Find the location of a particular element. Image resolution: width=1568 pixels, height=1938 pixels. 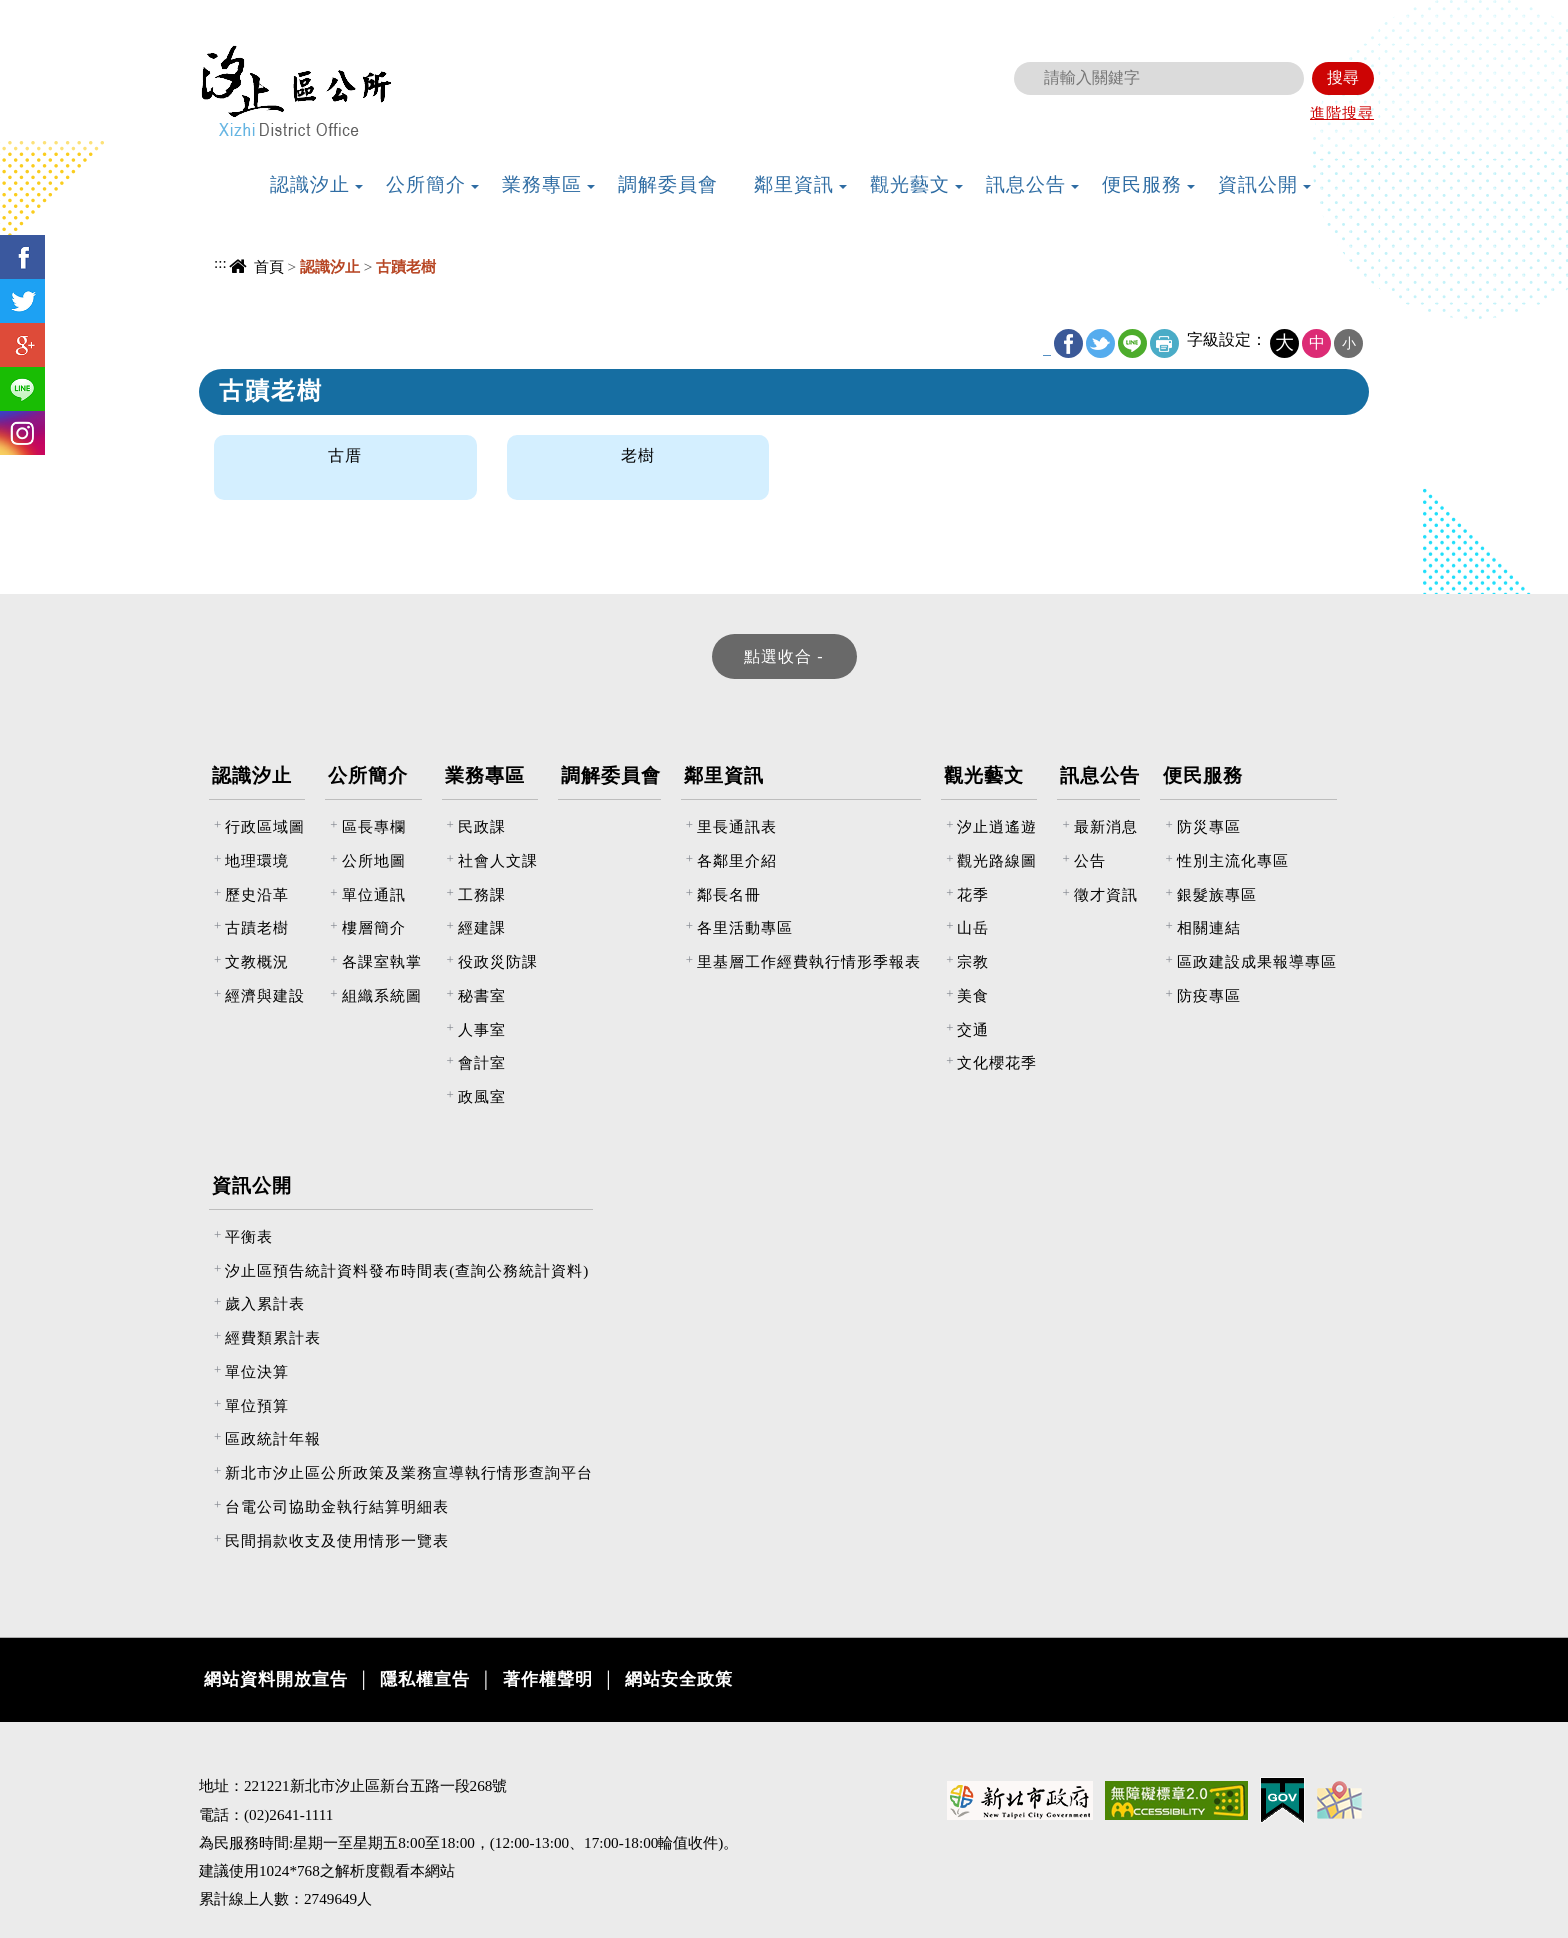

單位通訊 is located at coordinates (374, 894).